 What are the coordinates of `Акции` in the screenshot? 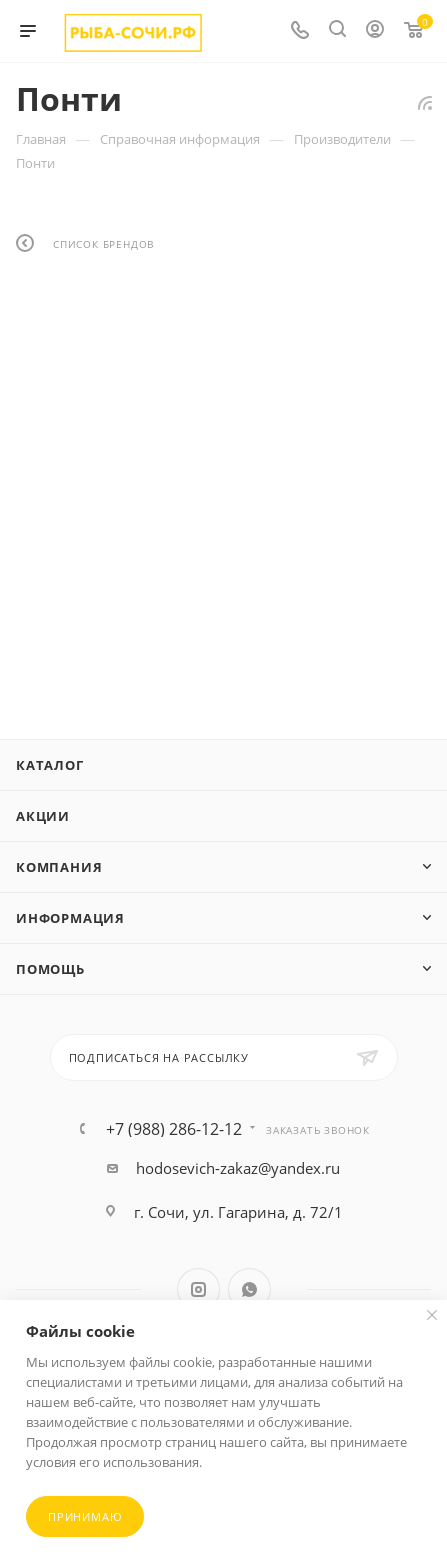 It's located at (43, 816).